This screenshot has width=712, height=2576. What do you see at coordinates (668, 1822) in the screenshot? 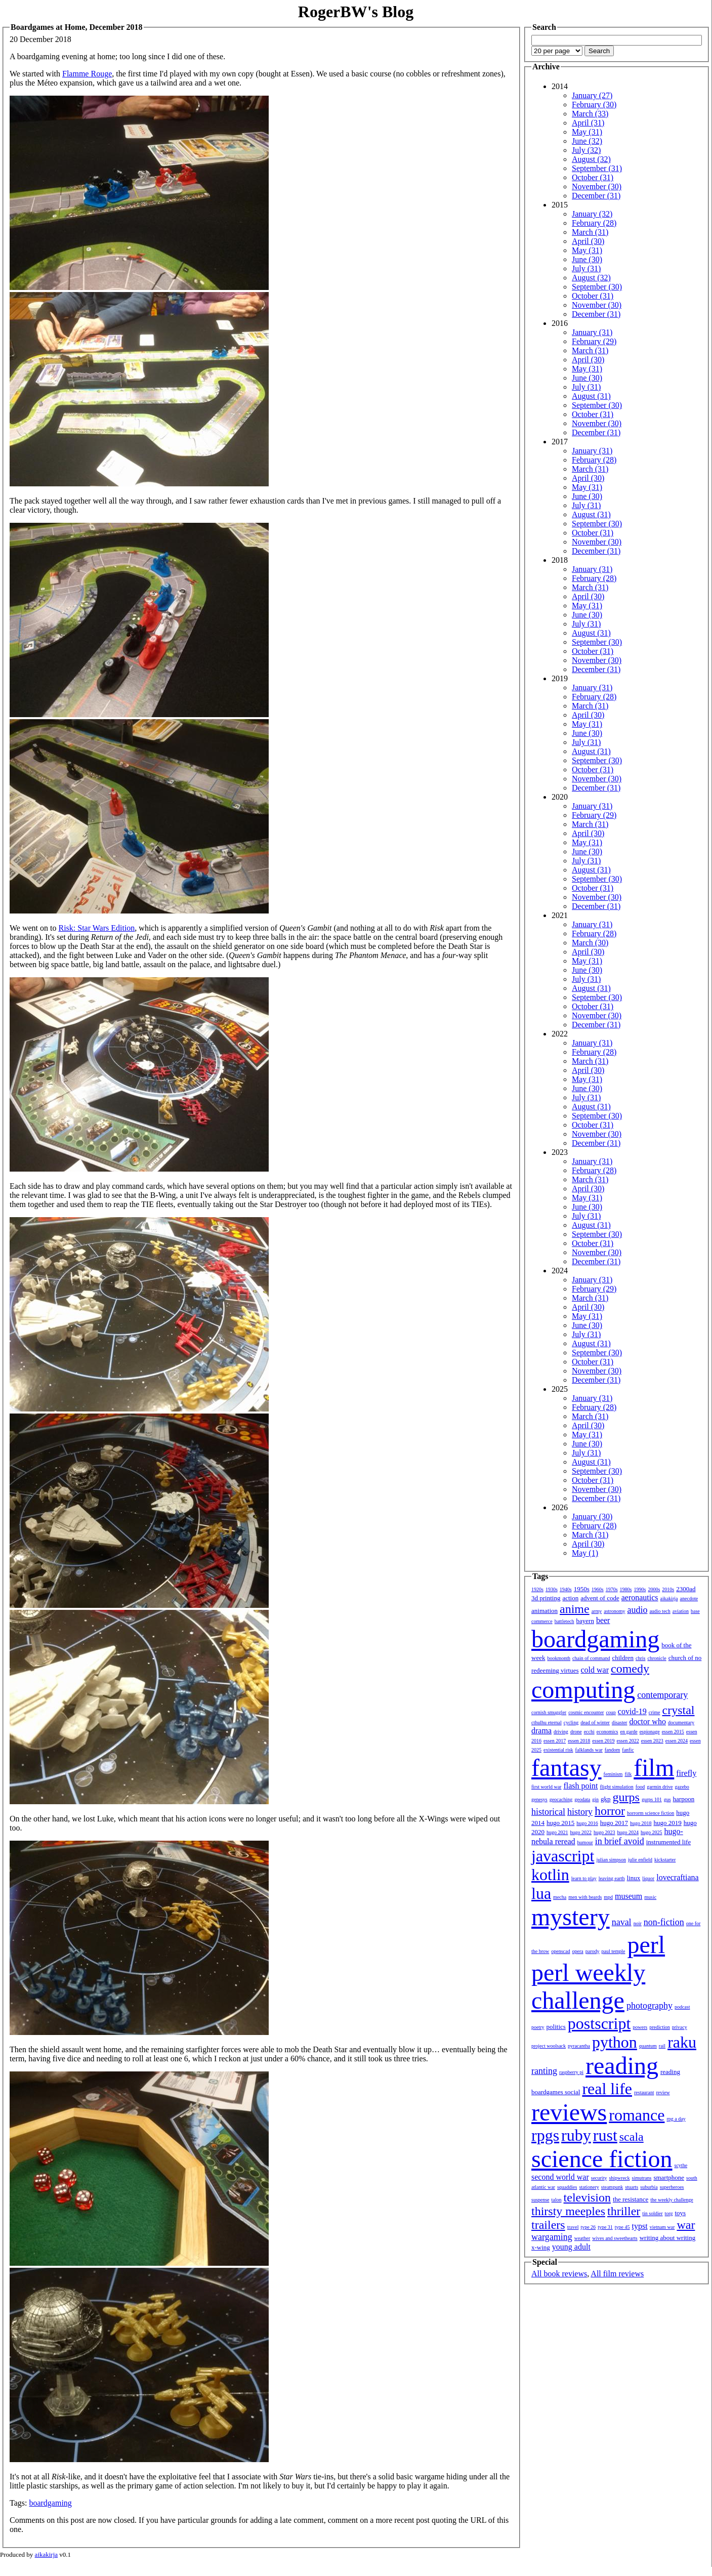
I see `hugo 2019` at bounding box center [668, 1822].